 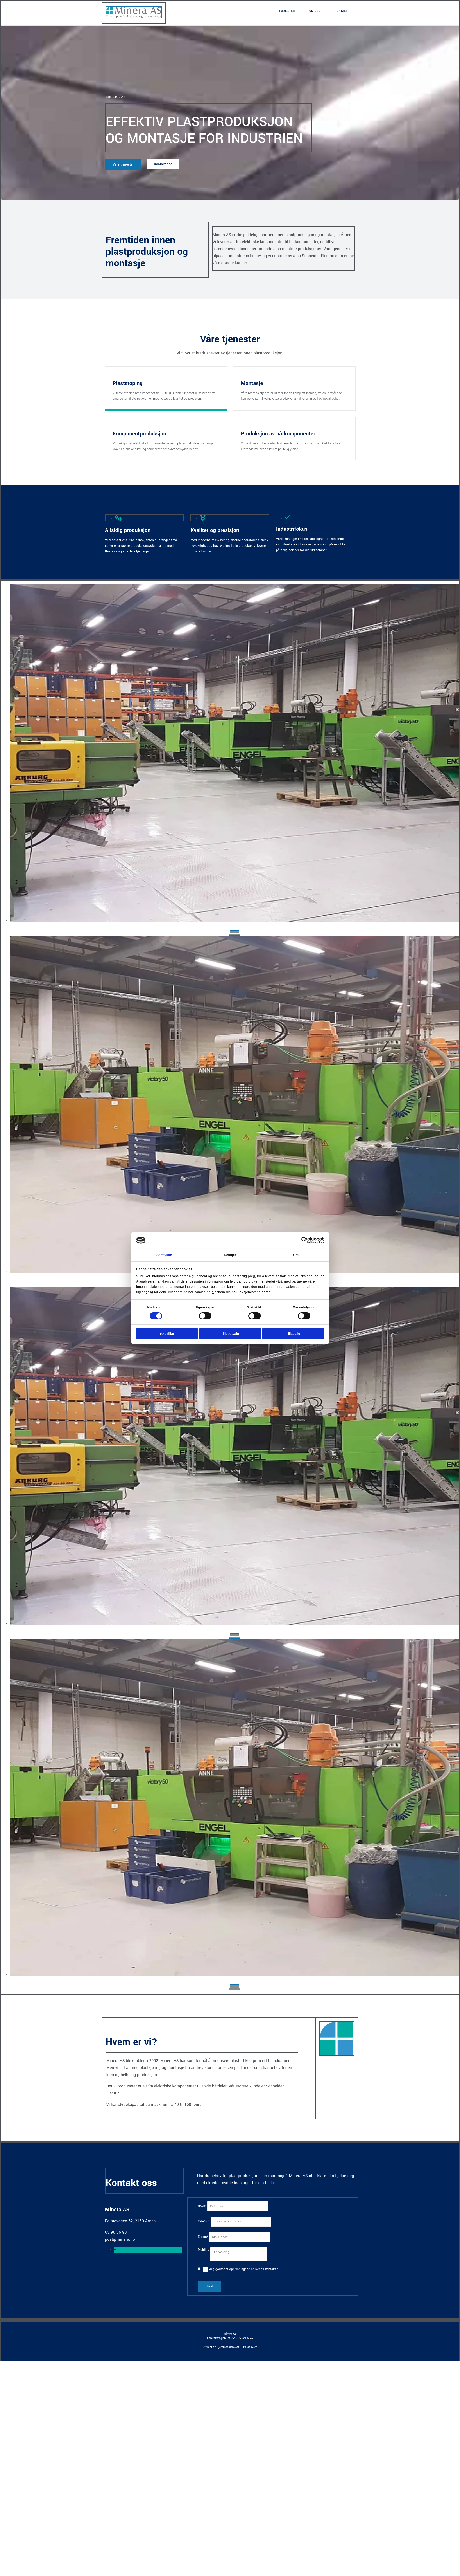 What do you see at coordinates (230, 1333) in the screenshot?
I see `Tillat utvalg` at bounding box center [230, 1333].